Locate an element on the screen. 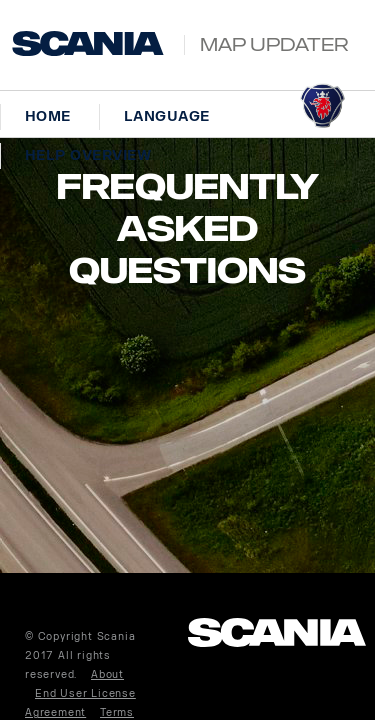 This screenshot has width=375, height=720. Language is located at coordinates (167, 116).